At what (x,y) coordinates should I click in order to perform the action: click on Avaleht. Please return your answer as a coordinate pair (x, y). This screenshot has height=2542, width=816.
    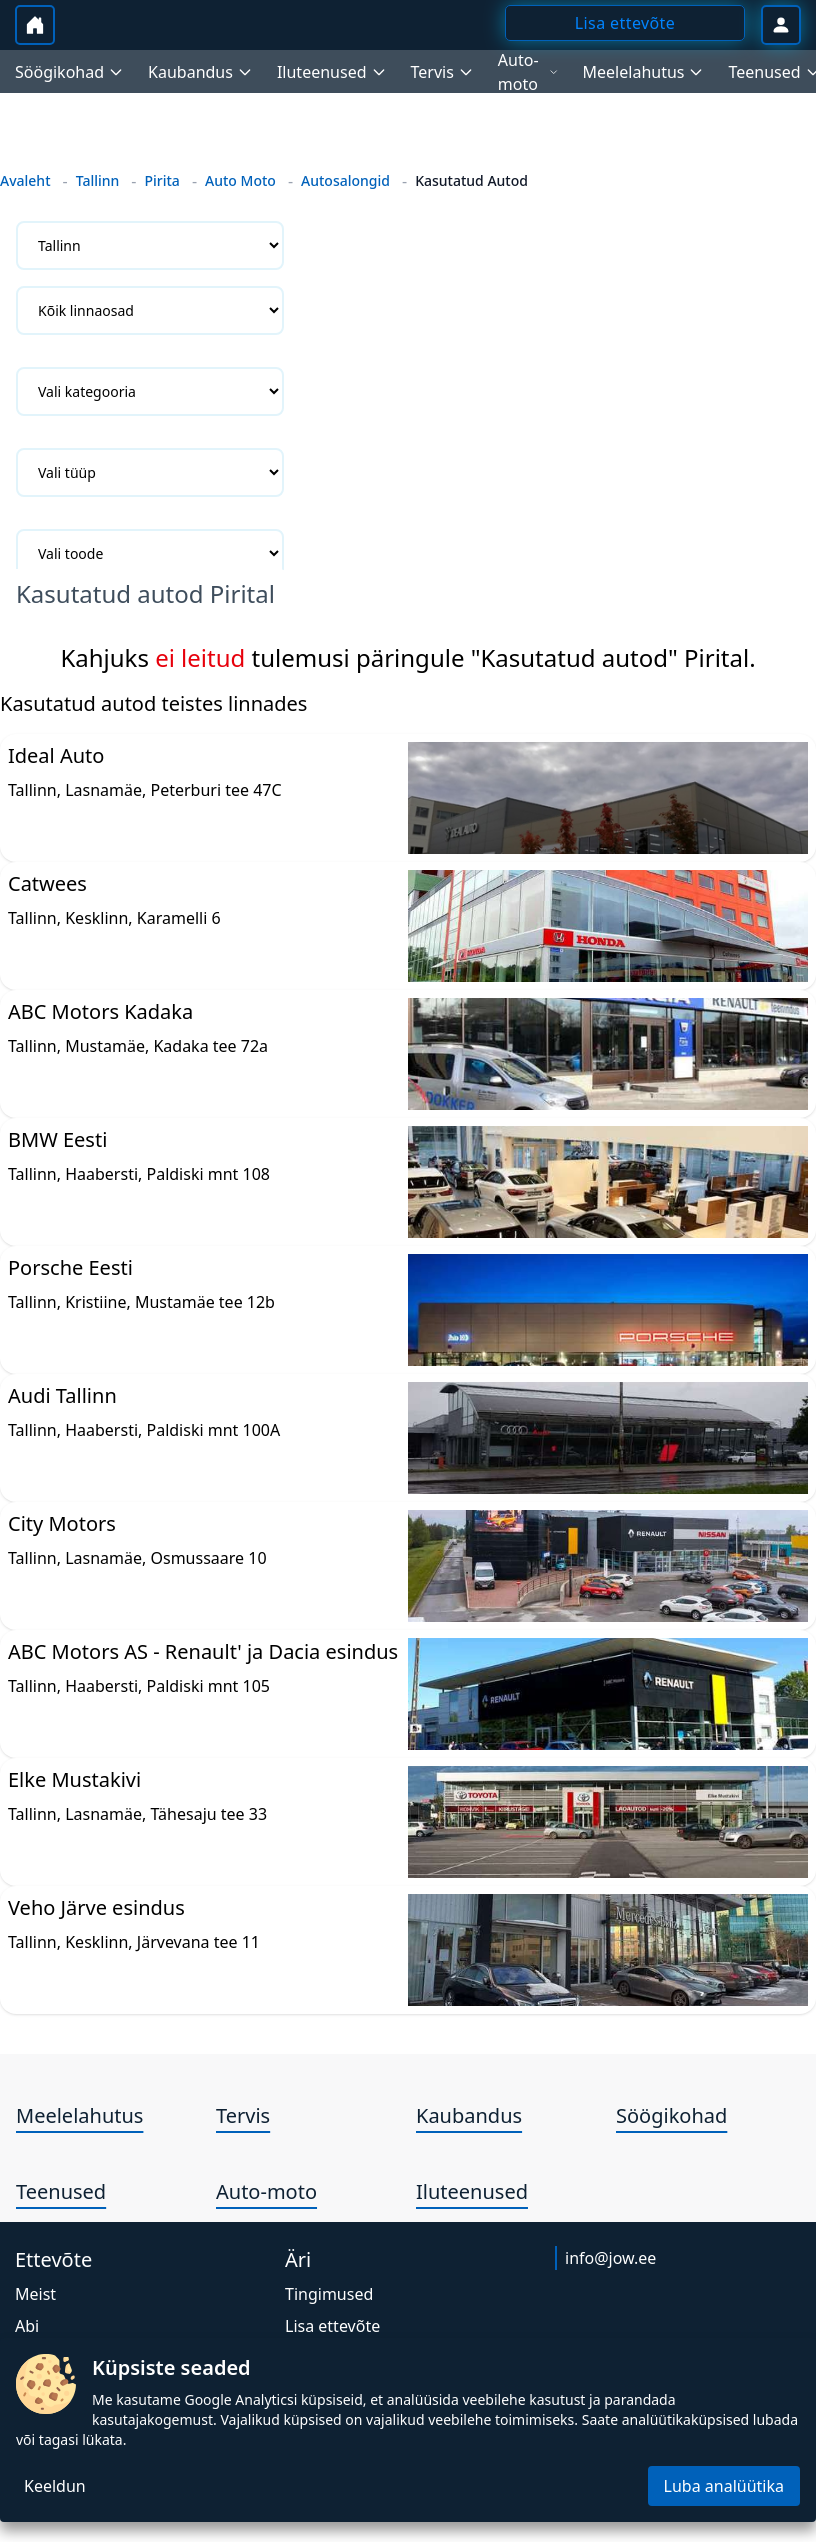
    Looking at the image, I should click on (25, 180).